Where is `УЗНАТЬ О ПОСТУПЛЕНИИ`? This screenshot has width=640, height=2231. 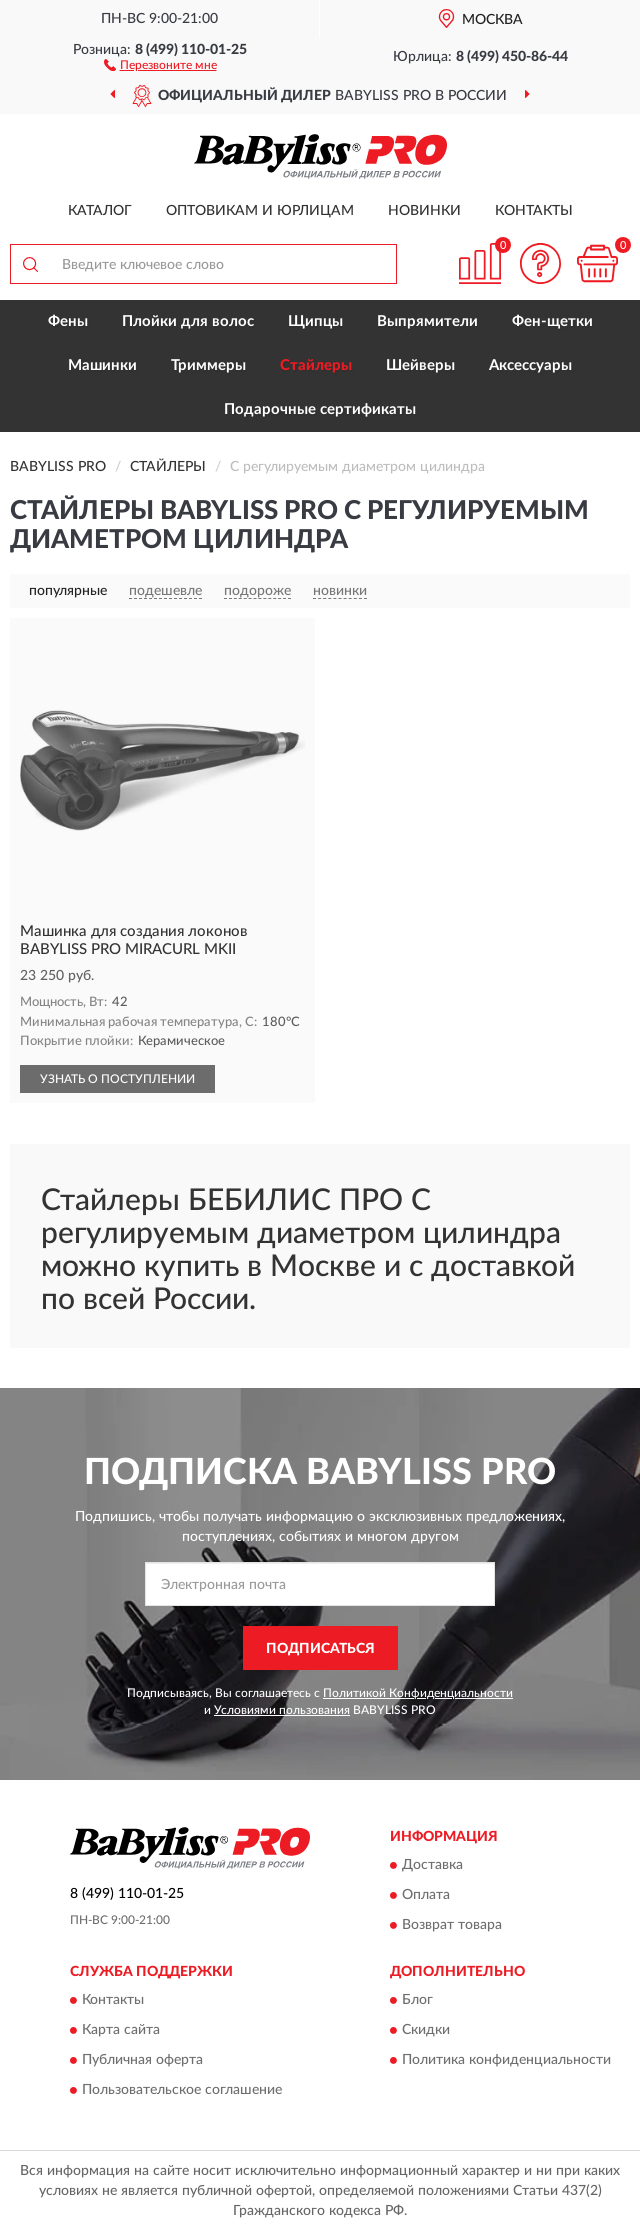 УЗНАТЬ О ПОСТУПЛЕНИИ is located at coordinates (117, 1079).